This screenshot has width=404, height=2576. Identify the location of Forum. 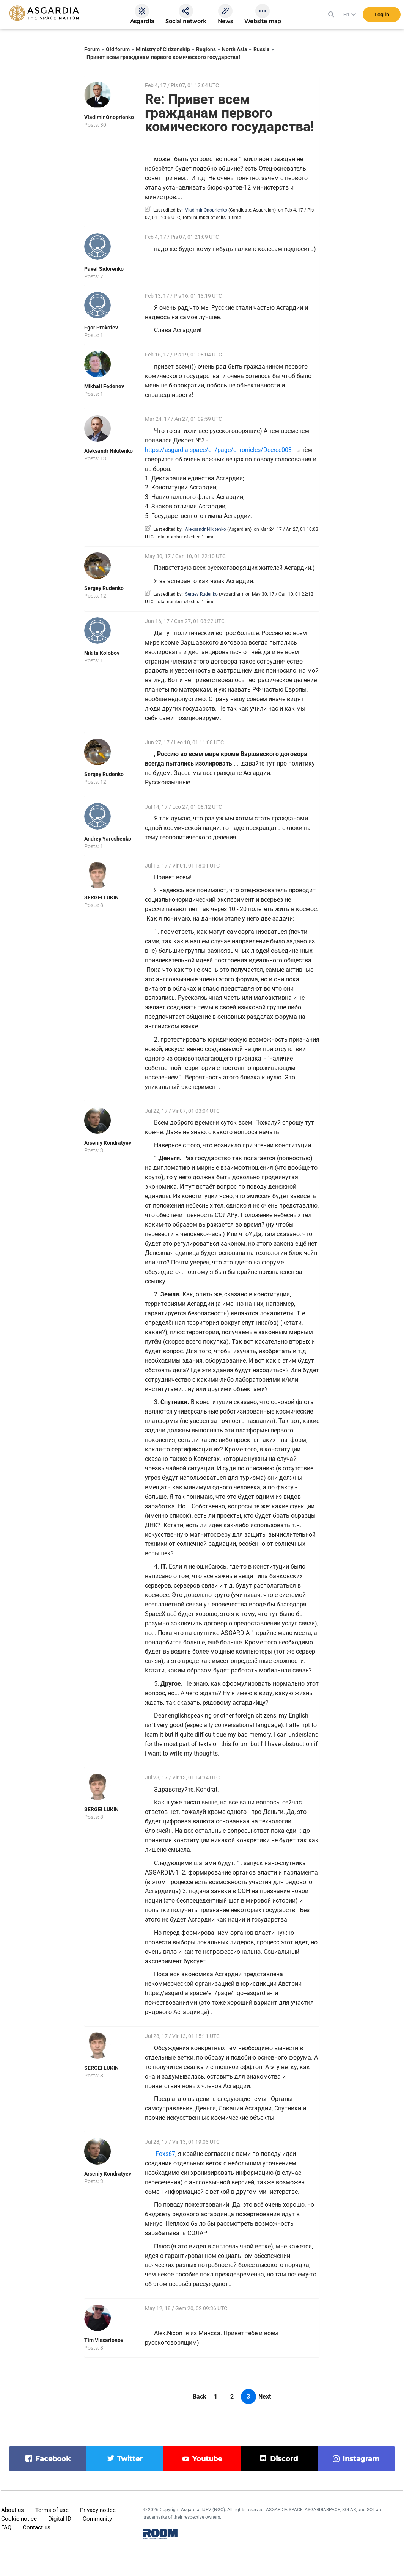
(92, 49).